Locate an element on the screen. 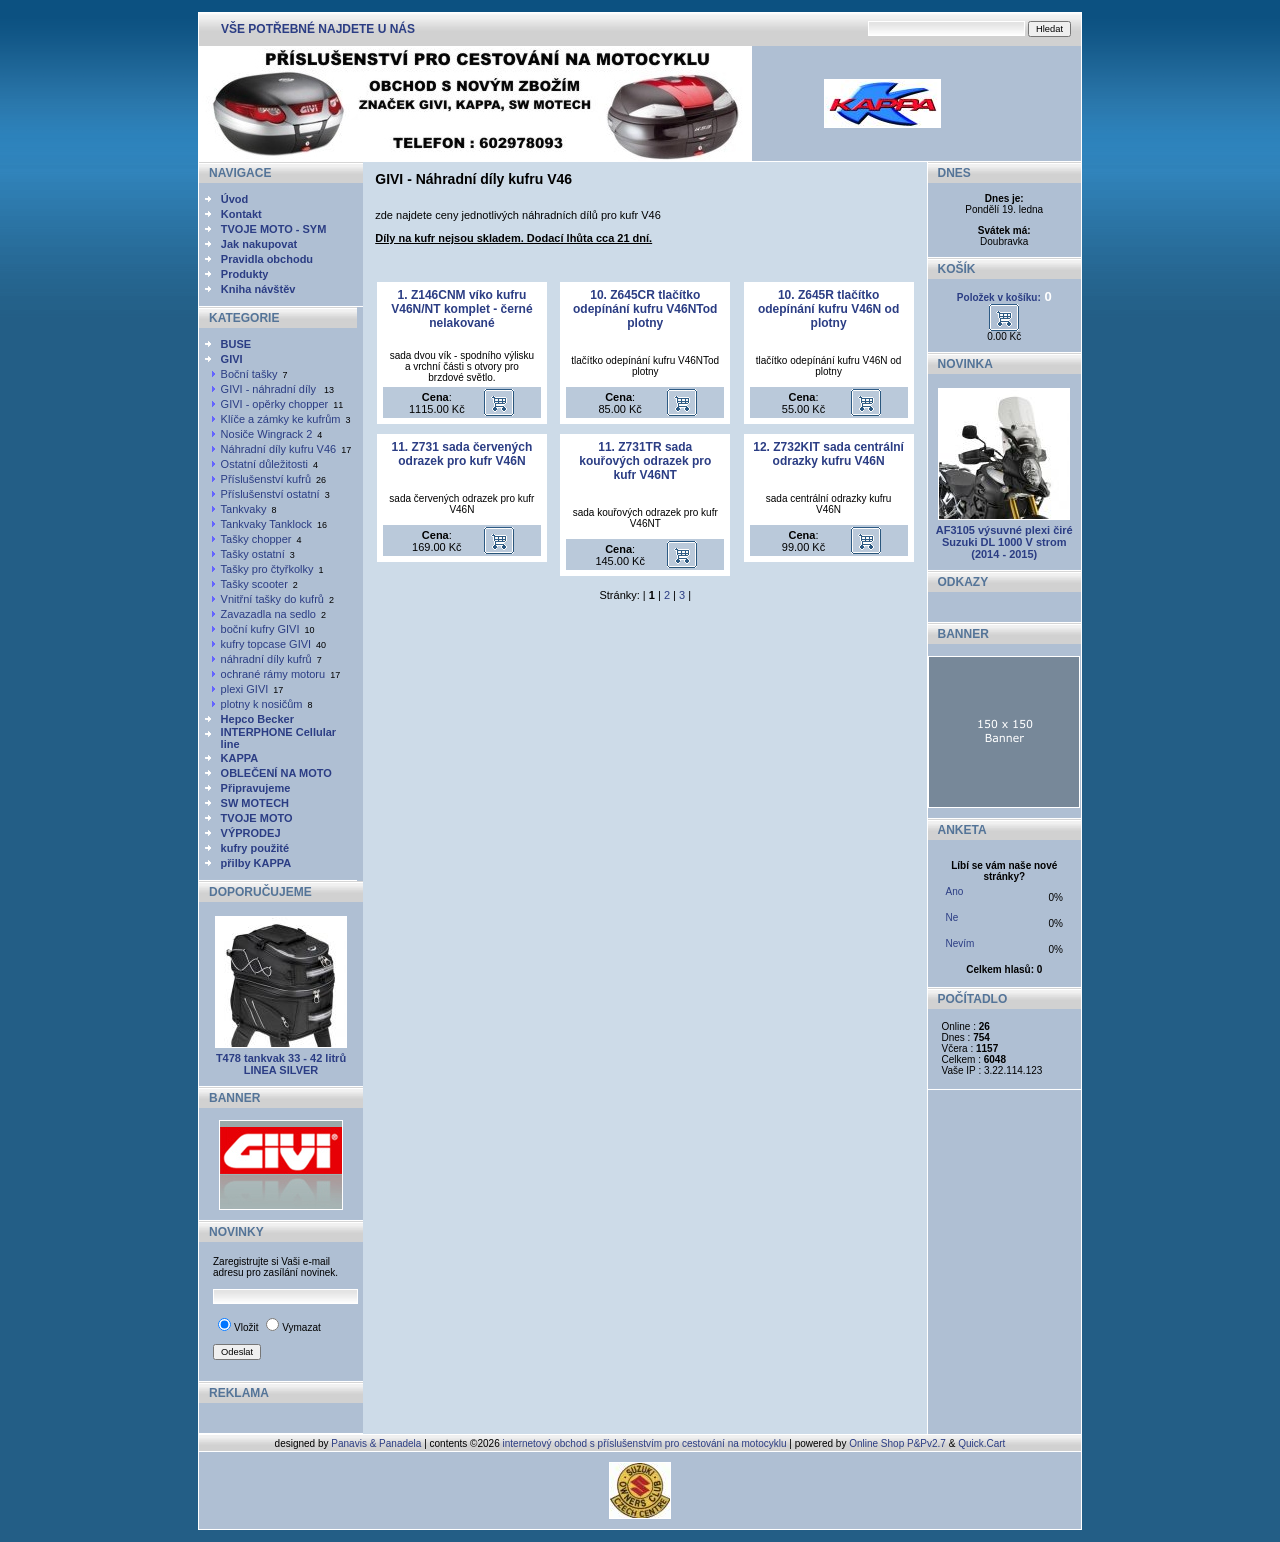 This screenshot has height=1542, width=1280. Tašky chopper is located at coordinates (256, 539).